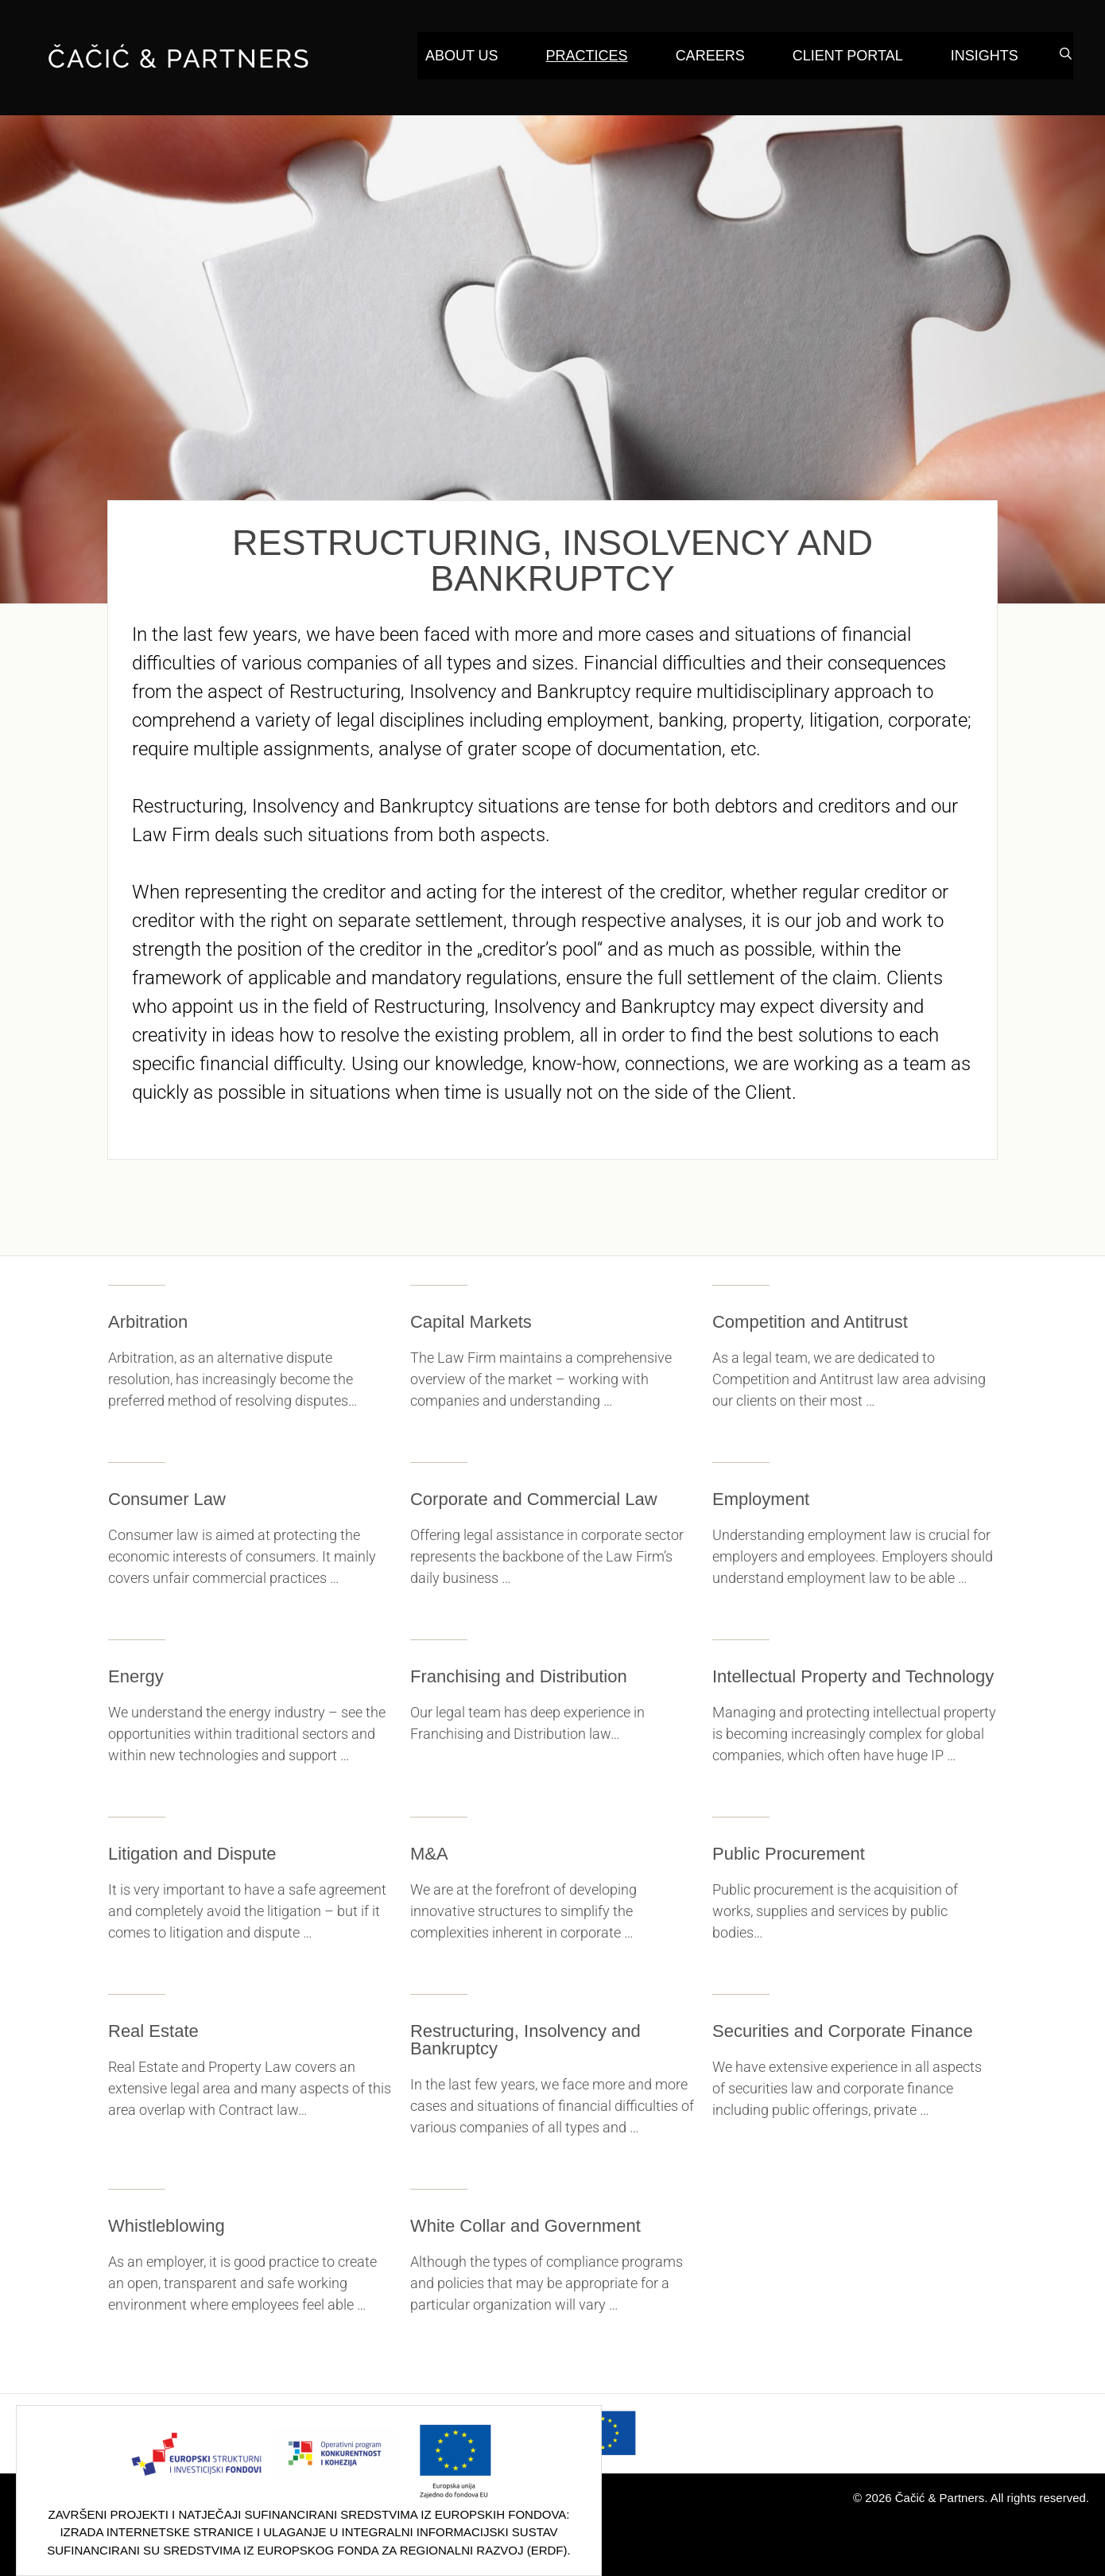 Image resolution: width=1105 pixels, height=2576 pixels. What do you see at coordinates (525, 2039) in the screenshot?
I see `Restructuring, Insolvency and Bankruptcy` at bounding box center [525, 2039].